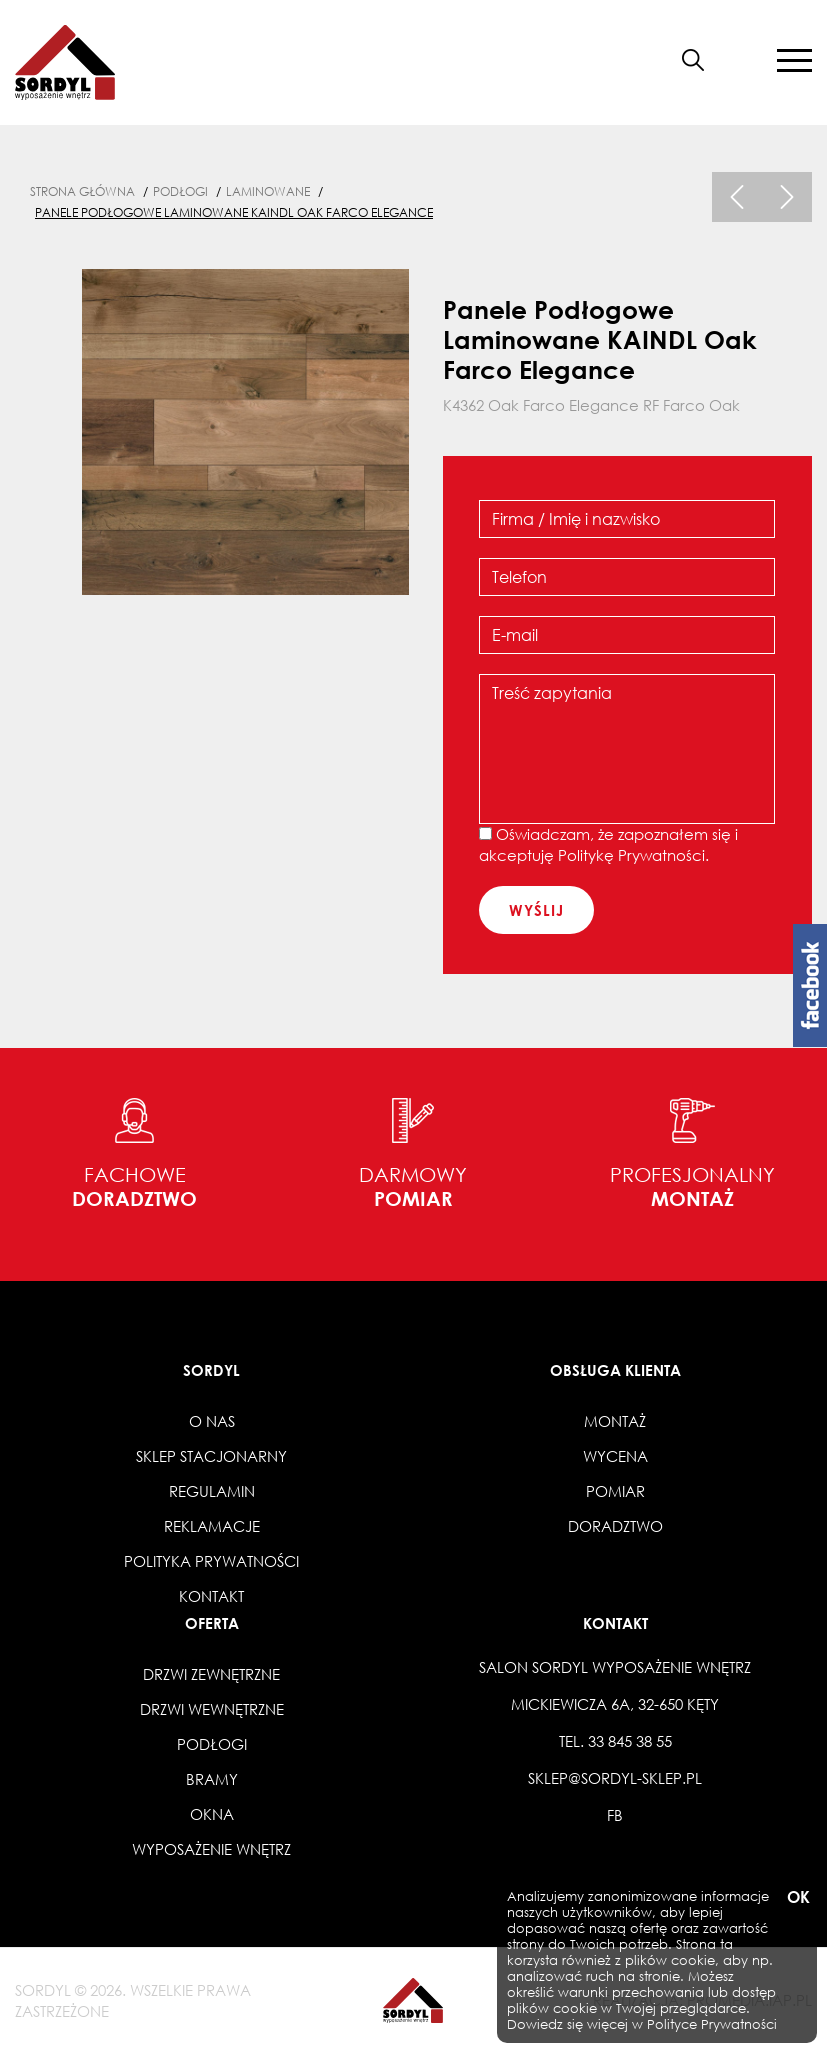 Image resolution: width=827 pixels, height=2053 pixels. I want to click on Wycena, so click(615, 1456).